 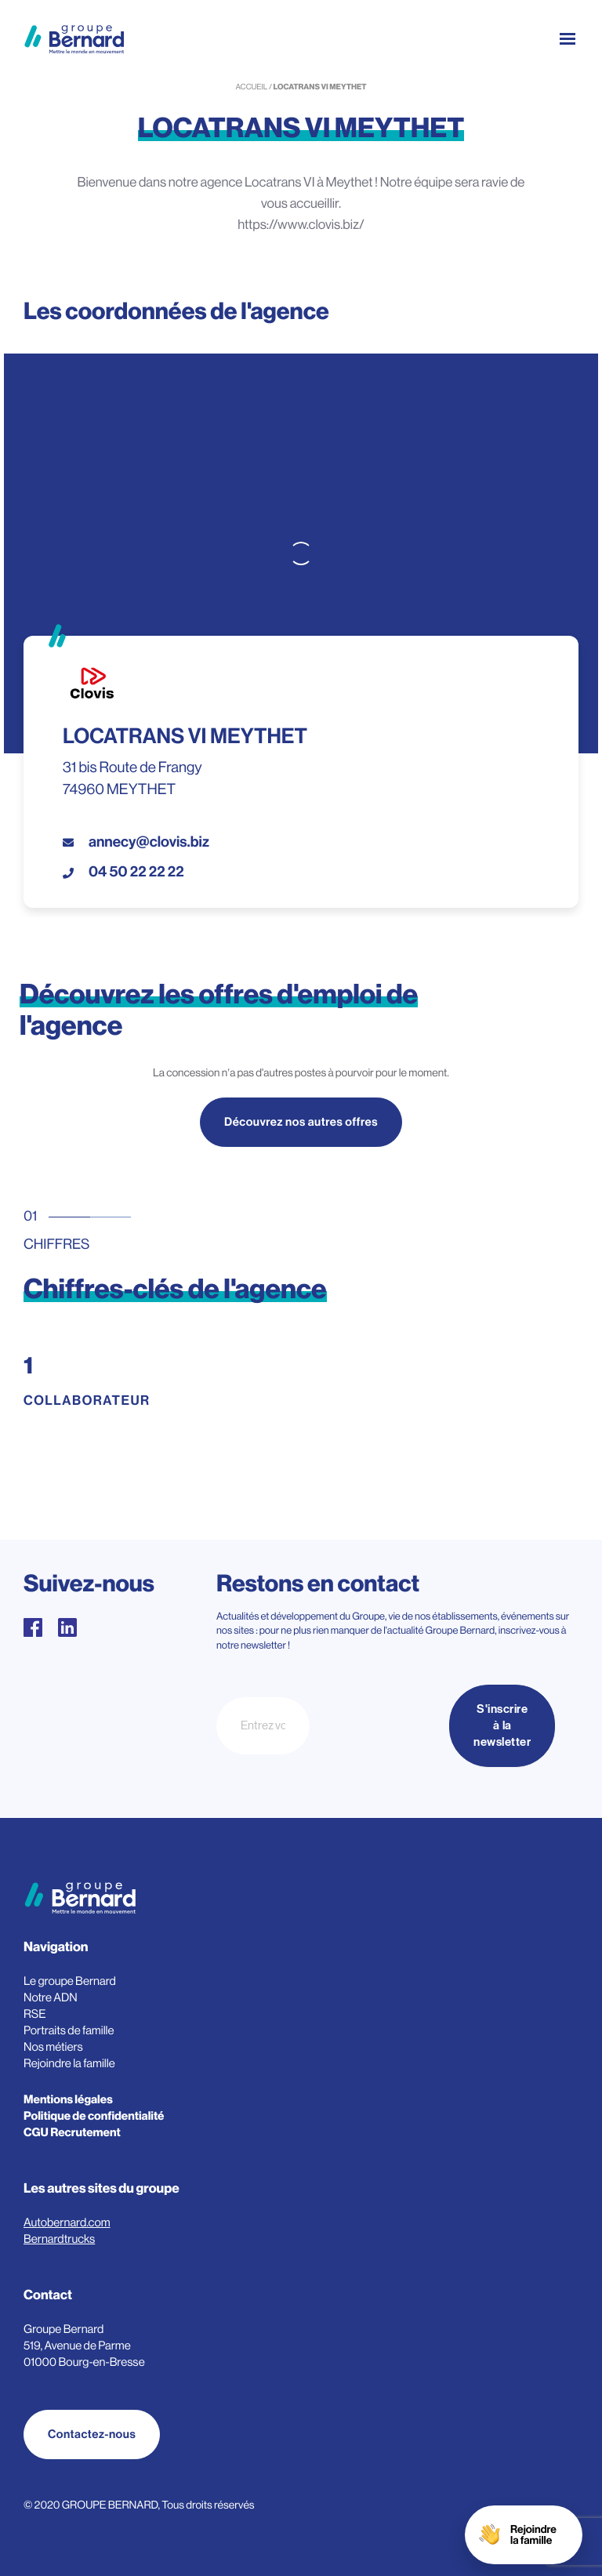 What do you see at coordinates (502, 1725) in the screenshot?
I see `S'inscrire à la newsletter` at bounding box center [502, 1725].